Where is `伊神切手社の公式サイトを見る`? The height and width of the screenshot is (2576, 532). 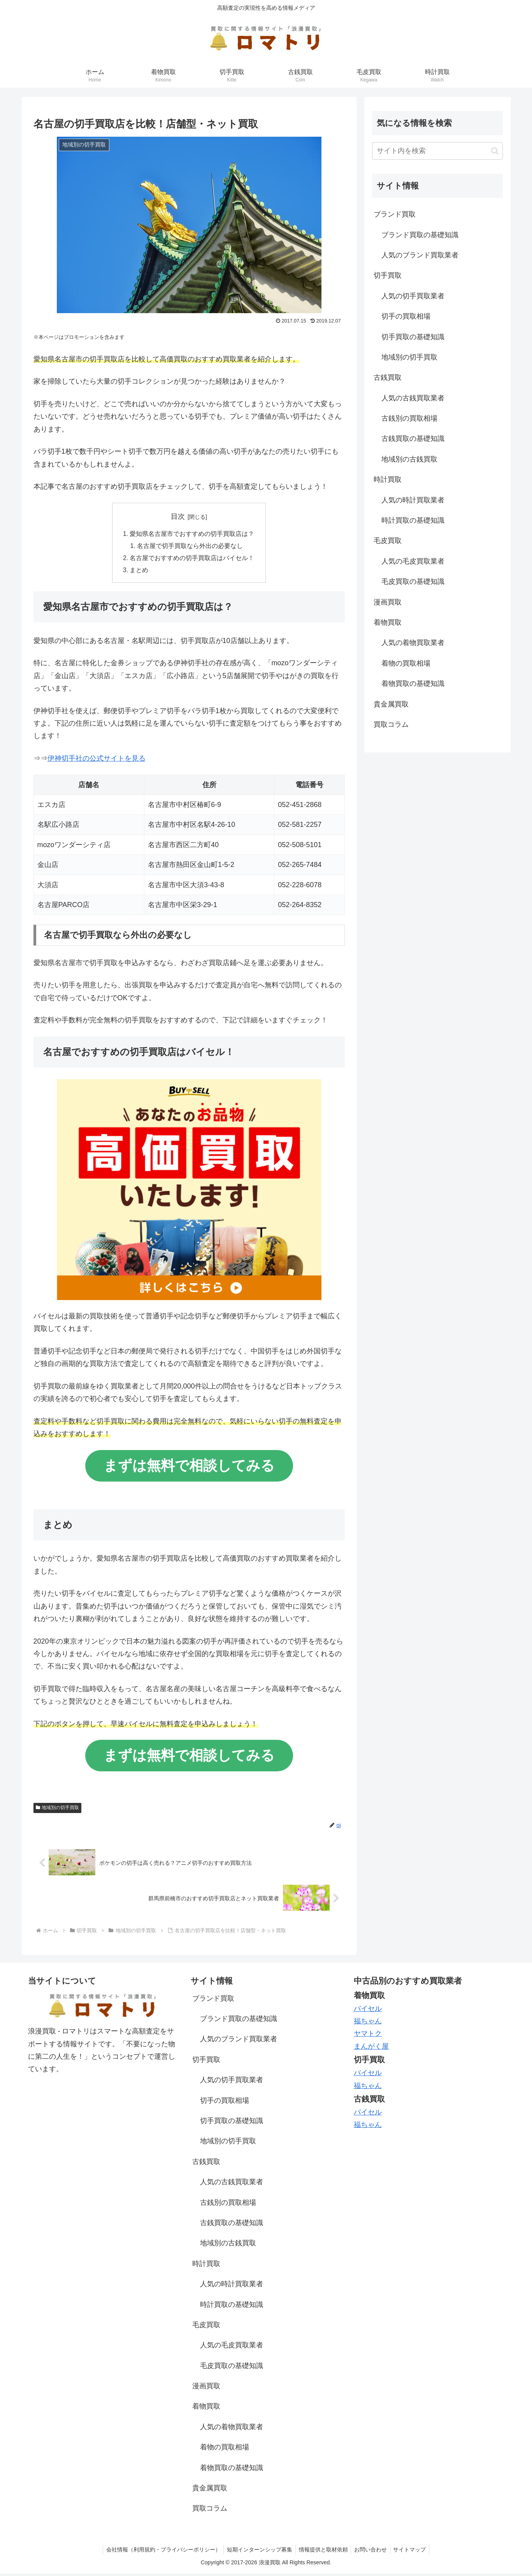 伊神切手社の公式サイトを見る is located at coordinates (96, 760).